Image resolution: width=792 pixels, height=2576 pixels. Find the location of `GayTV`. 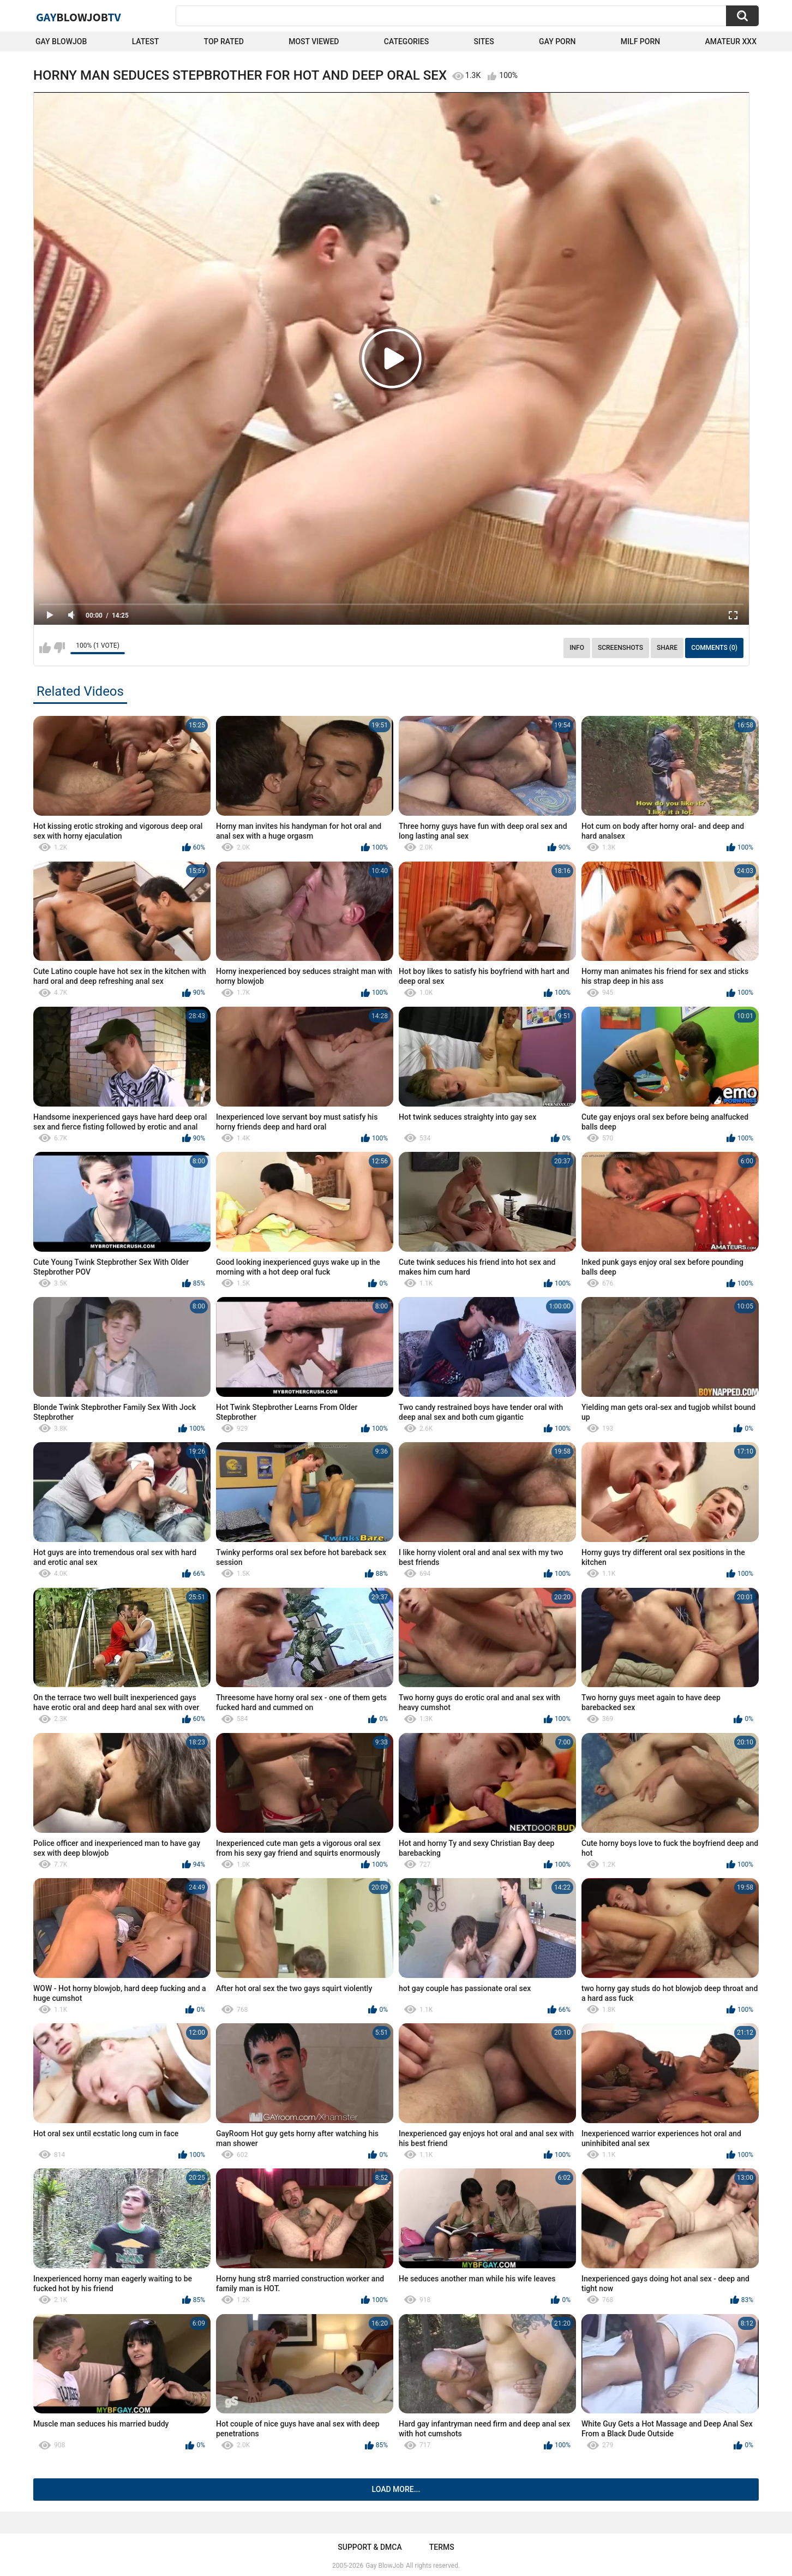

GayTV is located at coordinates (78, 17).